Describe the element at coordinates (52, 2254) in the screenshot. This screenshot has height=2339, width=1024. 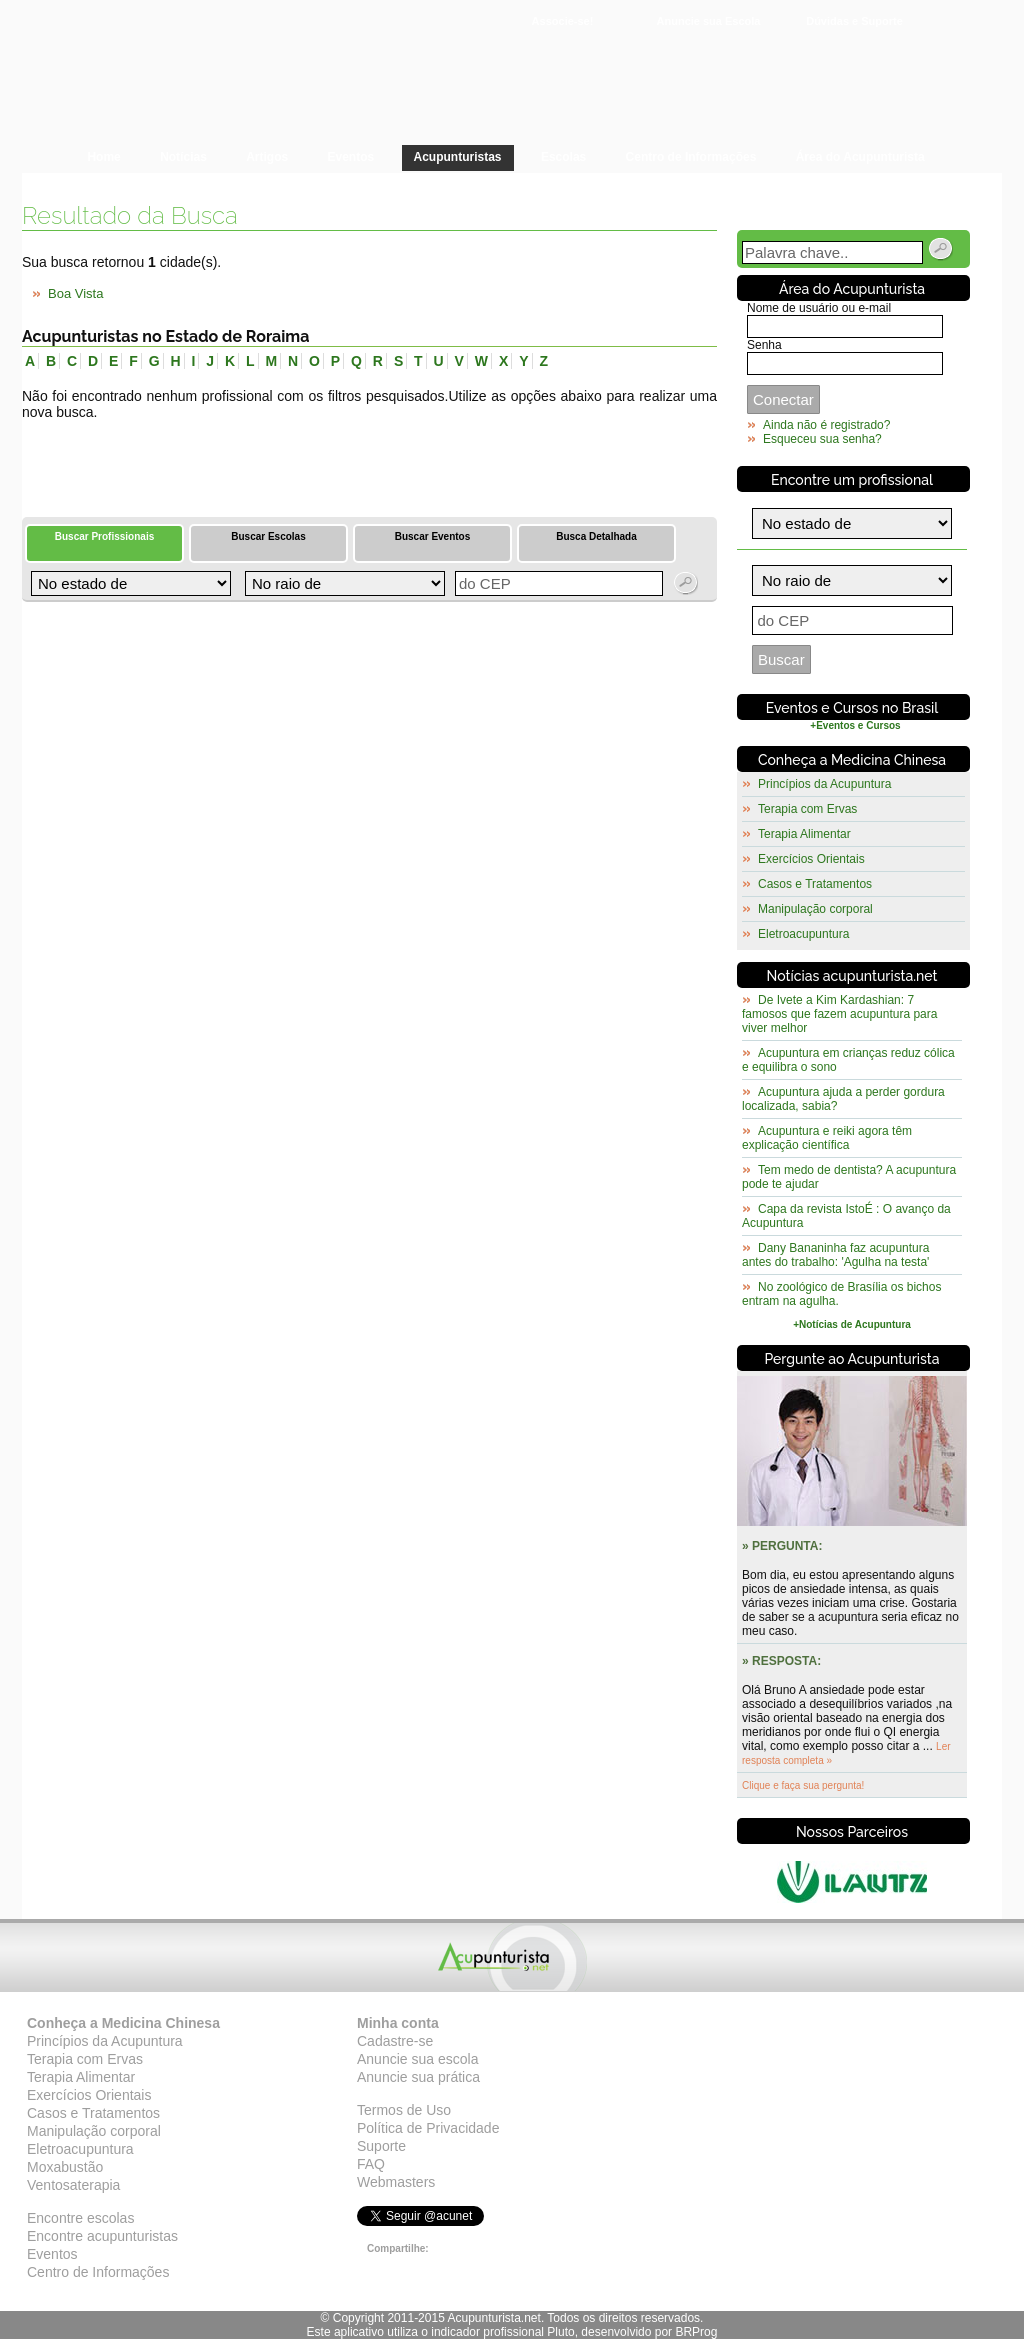
I see `Eventos` at that location.